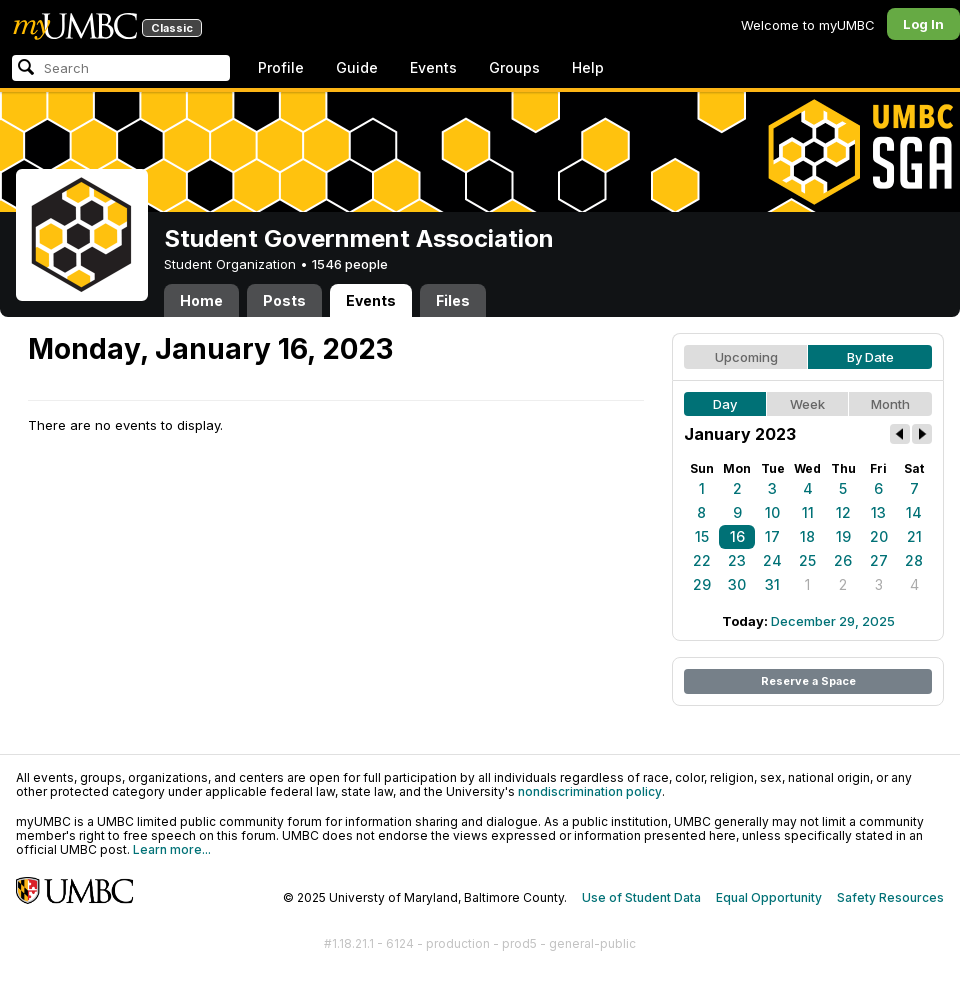  What do you see at coordinates (879, 536) in the screenshot?
I see `20` at bounding box center [879, 536].